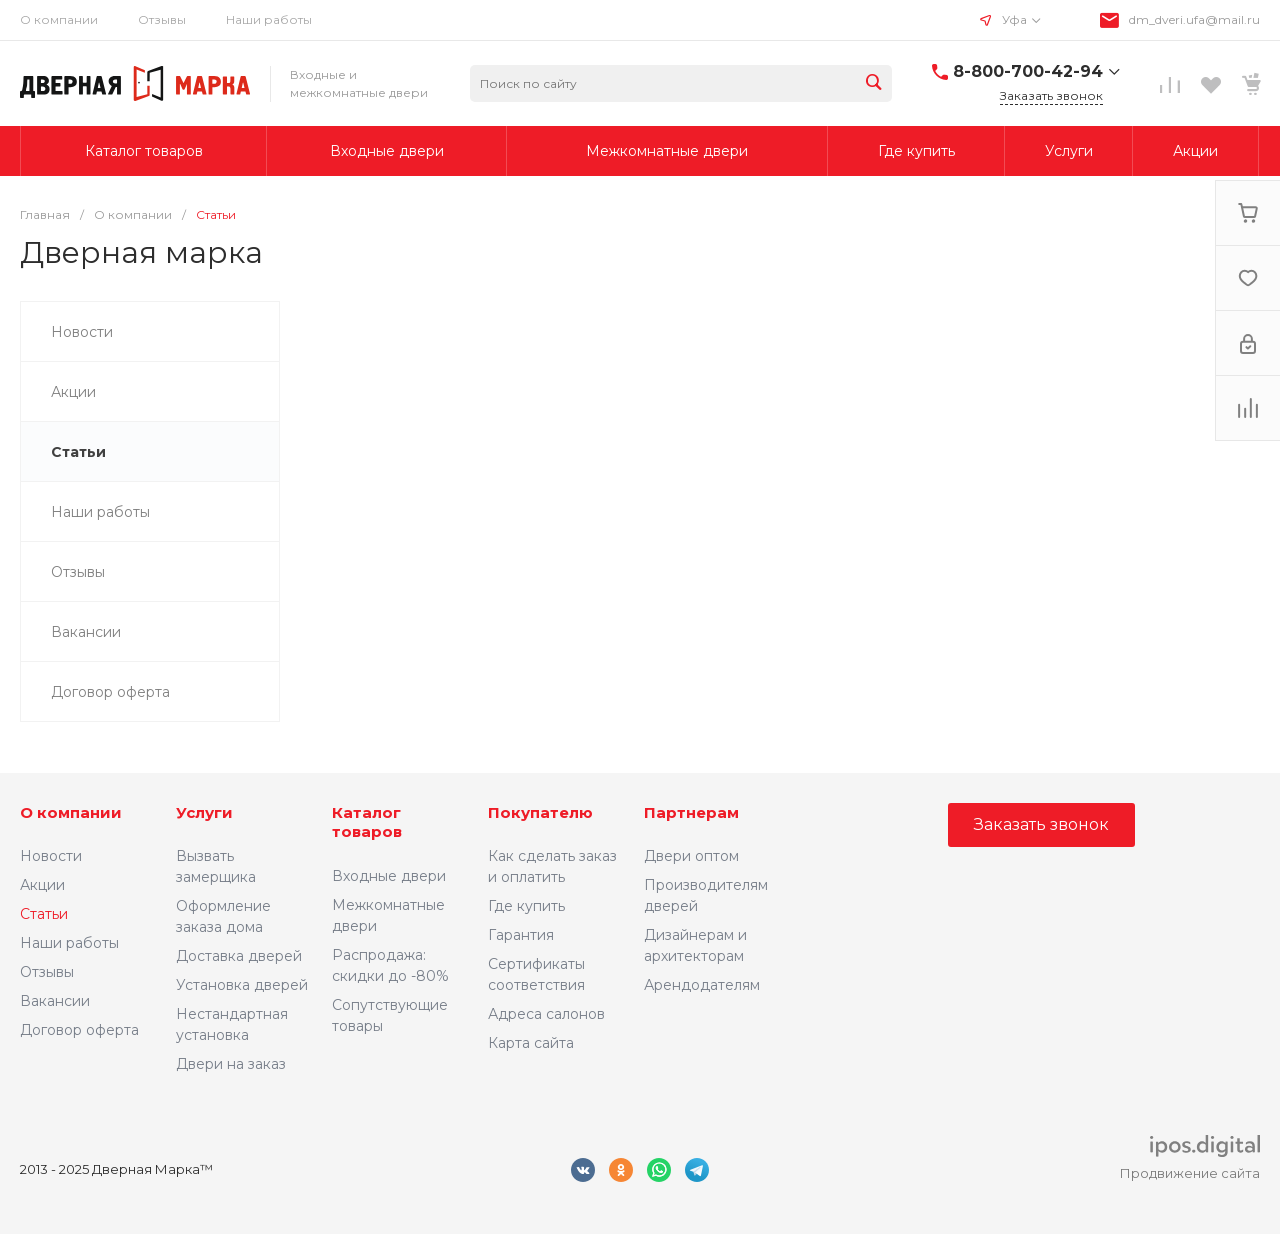 The height and width of the screenshot is (1234, 1280). I want to click on Наши работы, so click(269, 19).